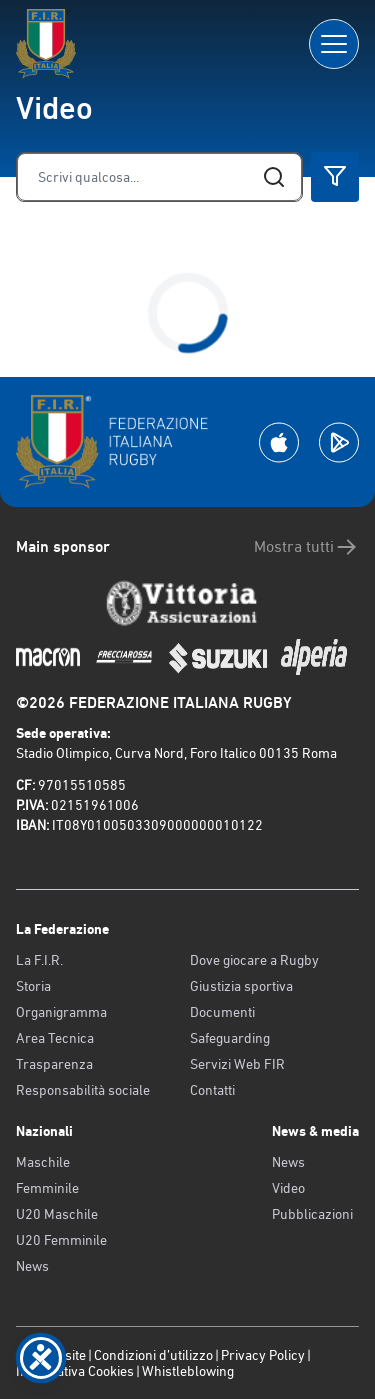 The image size is (375, 1399). I want to click on Condizioni d’utilizzo, so click(153, 1355).